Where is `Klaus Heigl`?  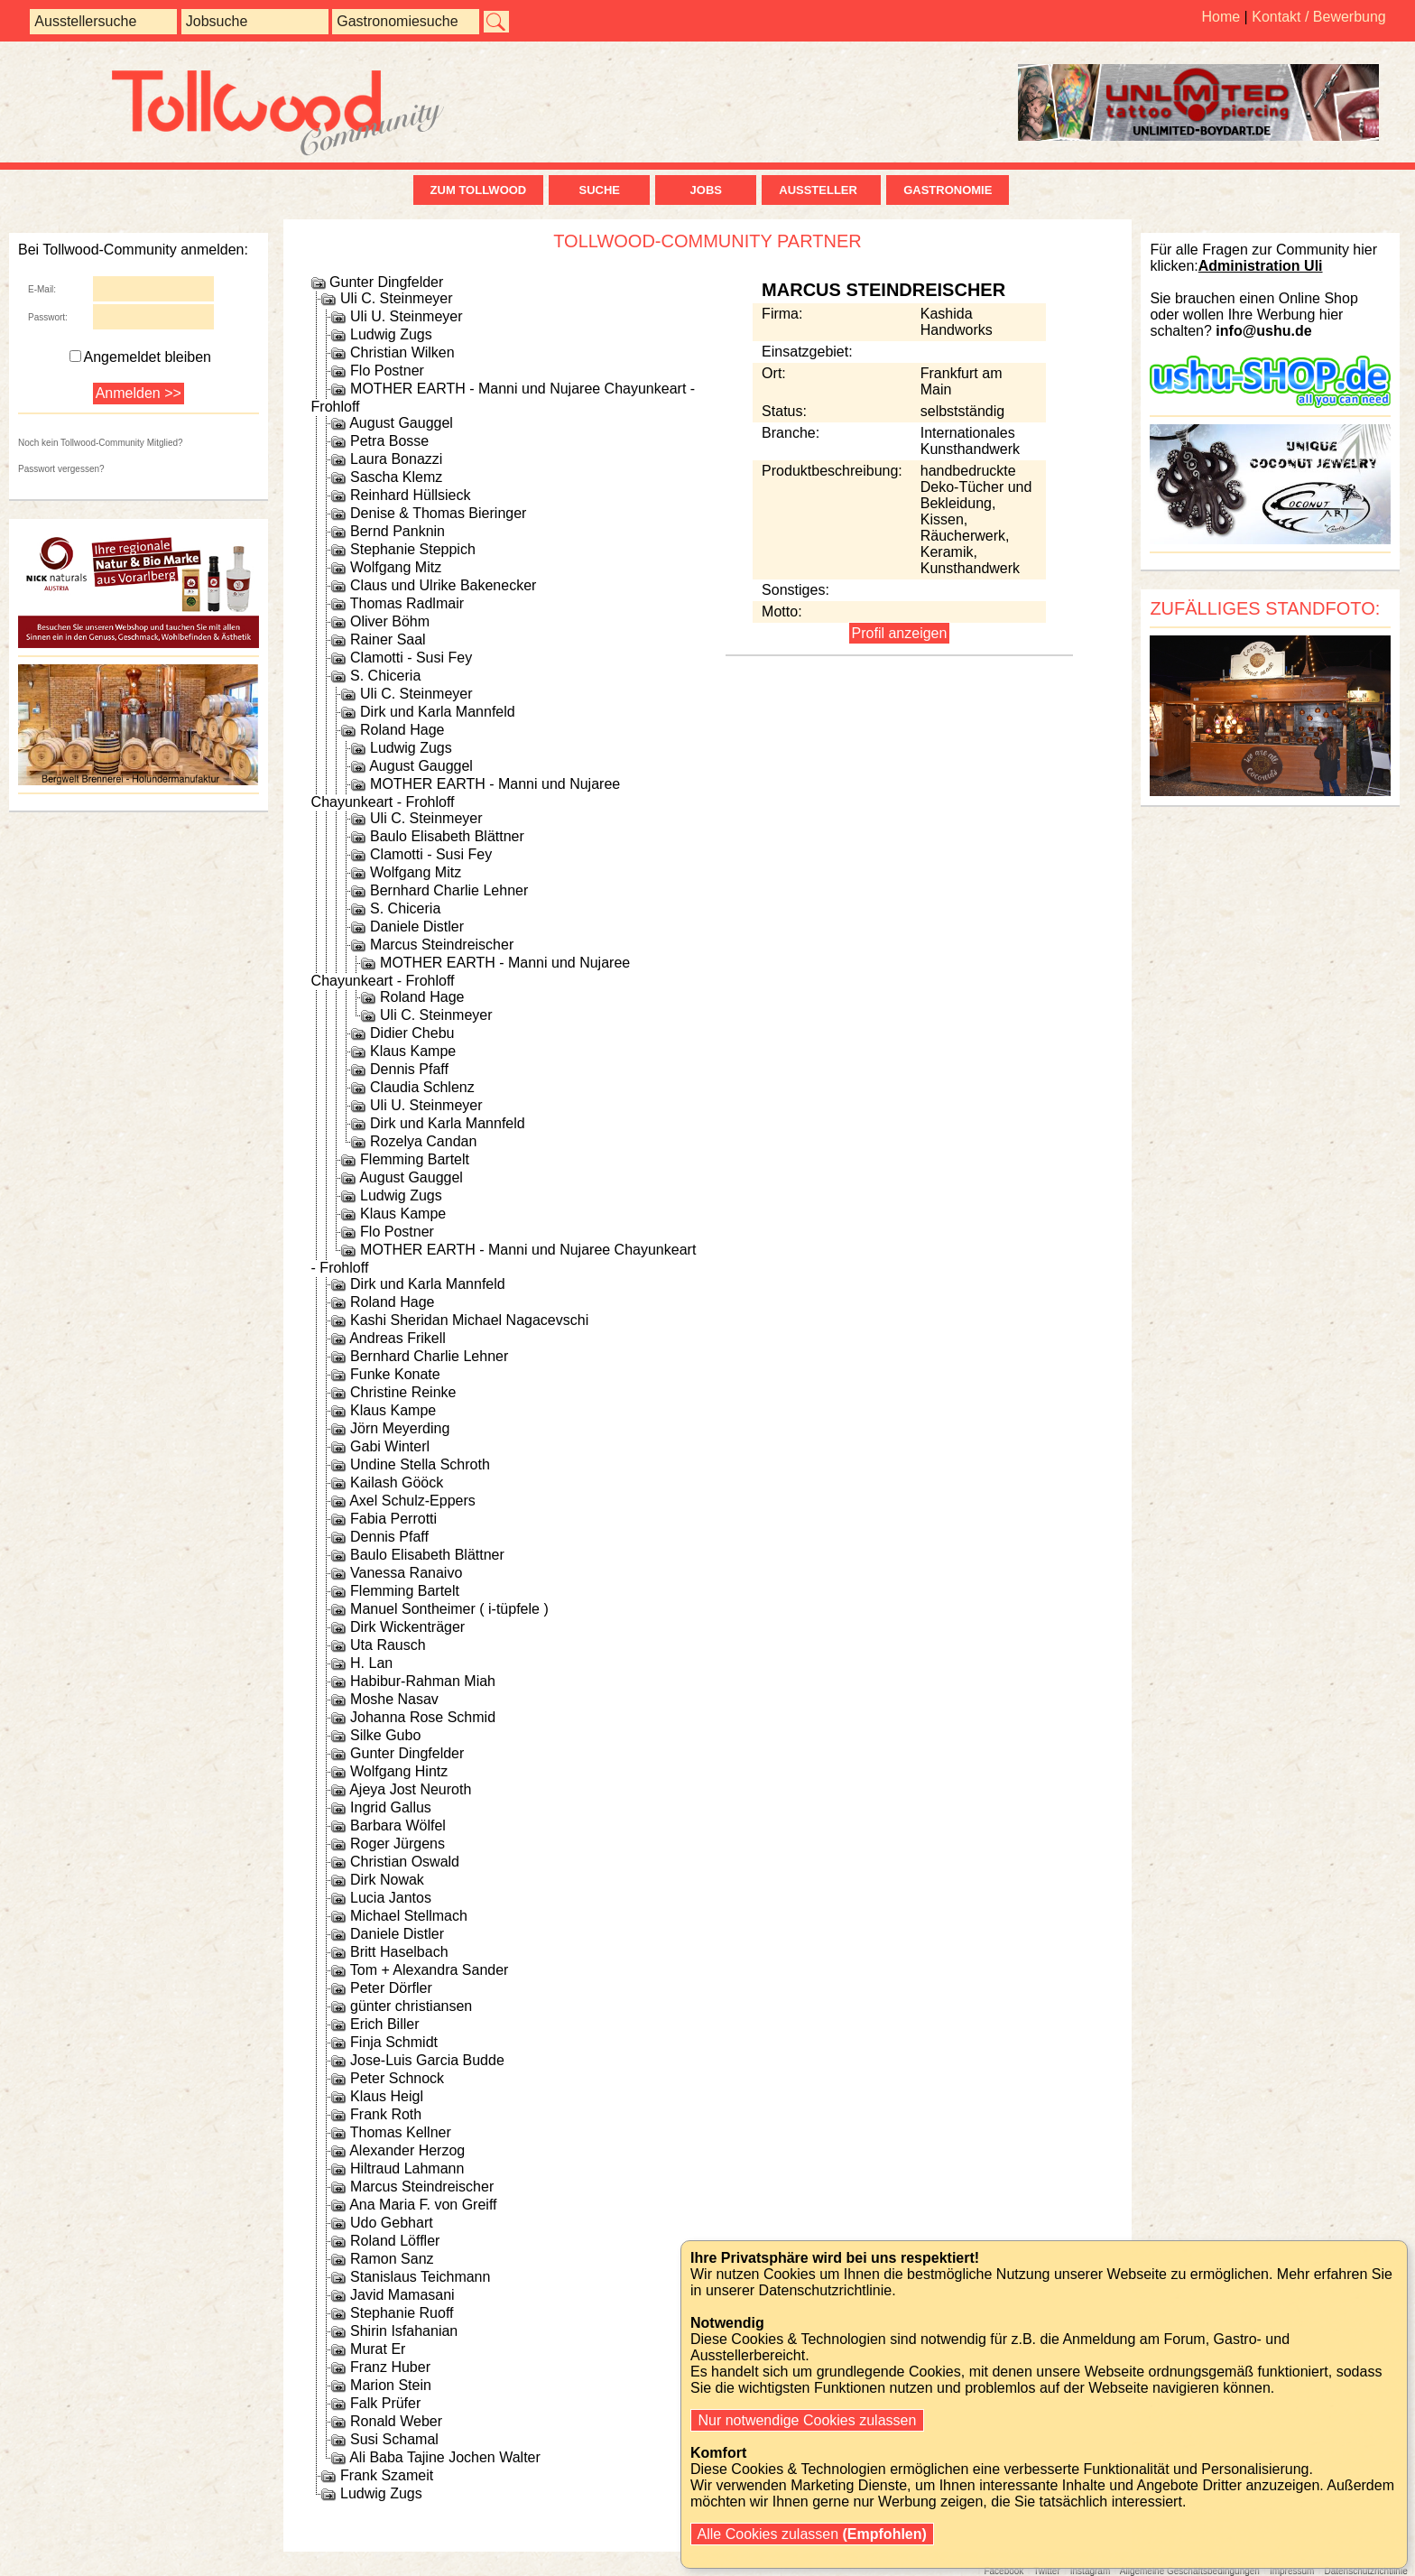 Klaus Heigl is located at coordinates (386, 2096).